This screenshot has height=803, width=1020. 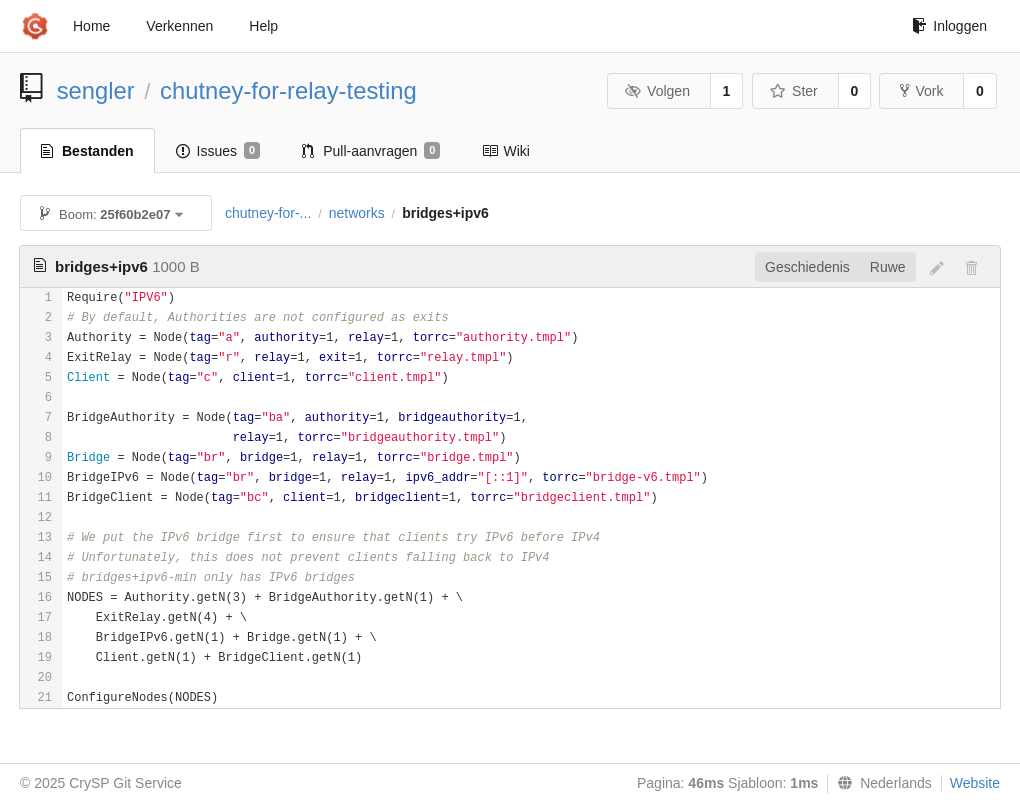 I want to click on Website, so click(x=975, y=783).